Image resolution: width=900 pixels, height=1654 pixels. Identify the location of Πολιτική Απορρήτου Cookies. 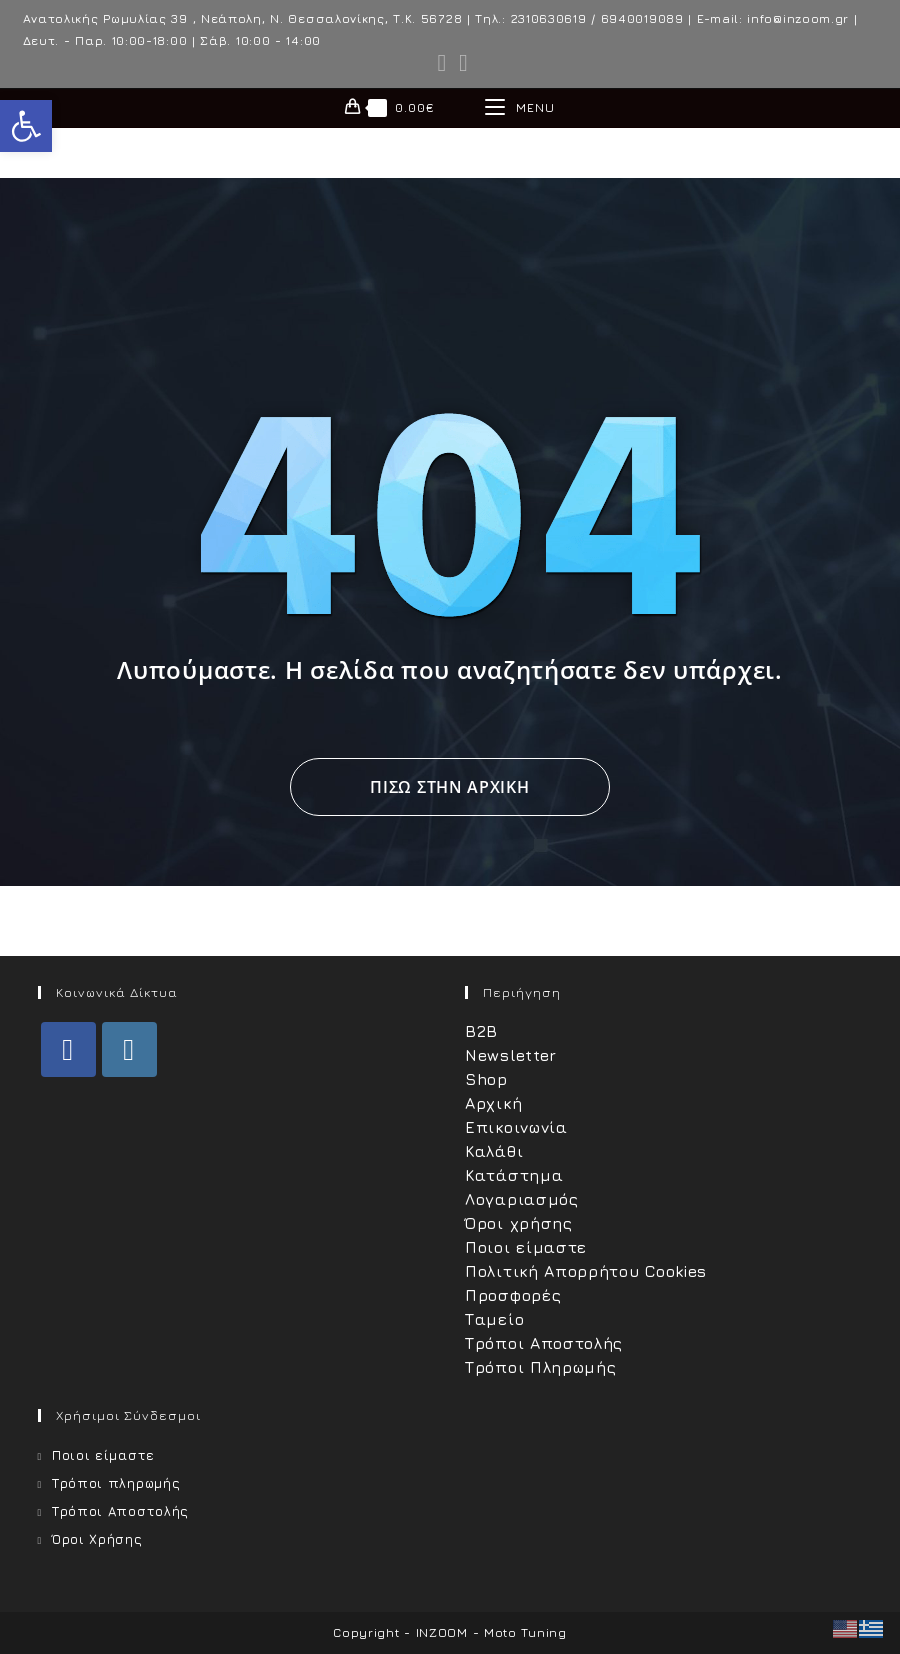
(586, 1271).